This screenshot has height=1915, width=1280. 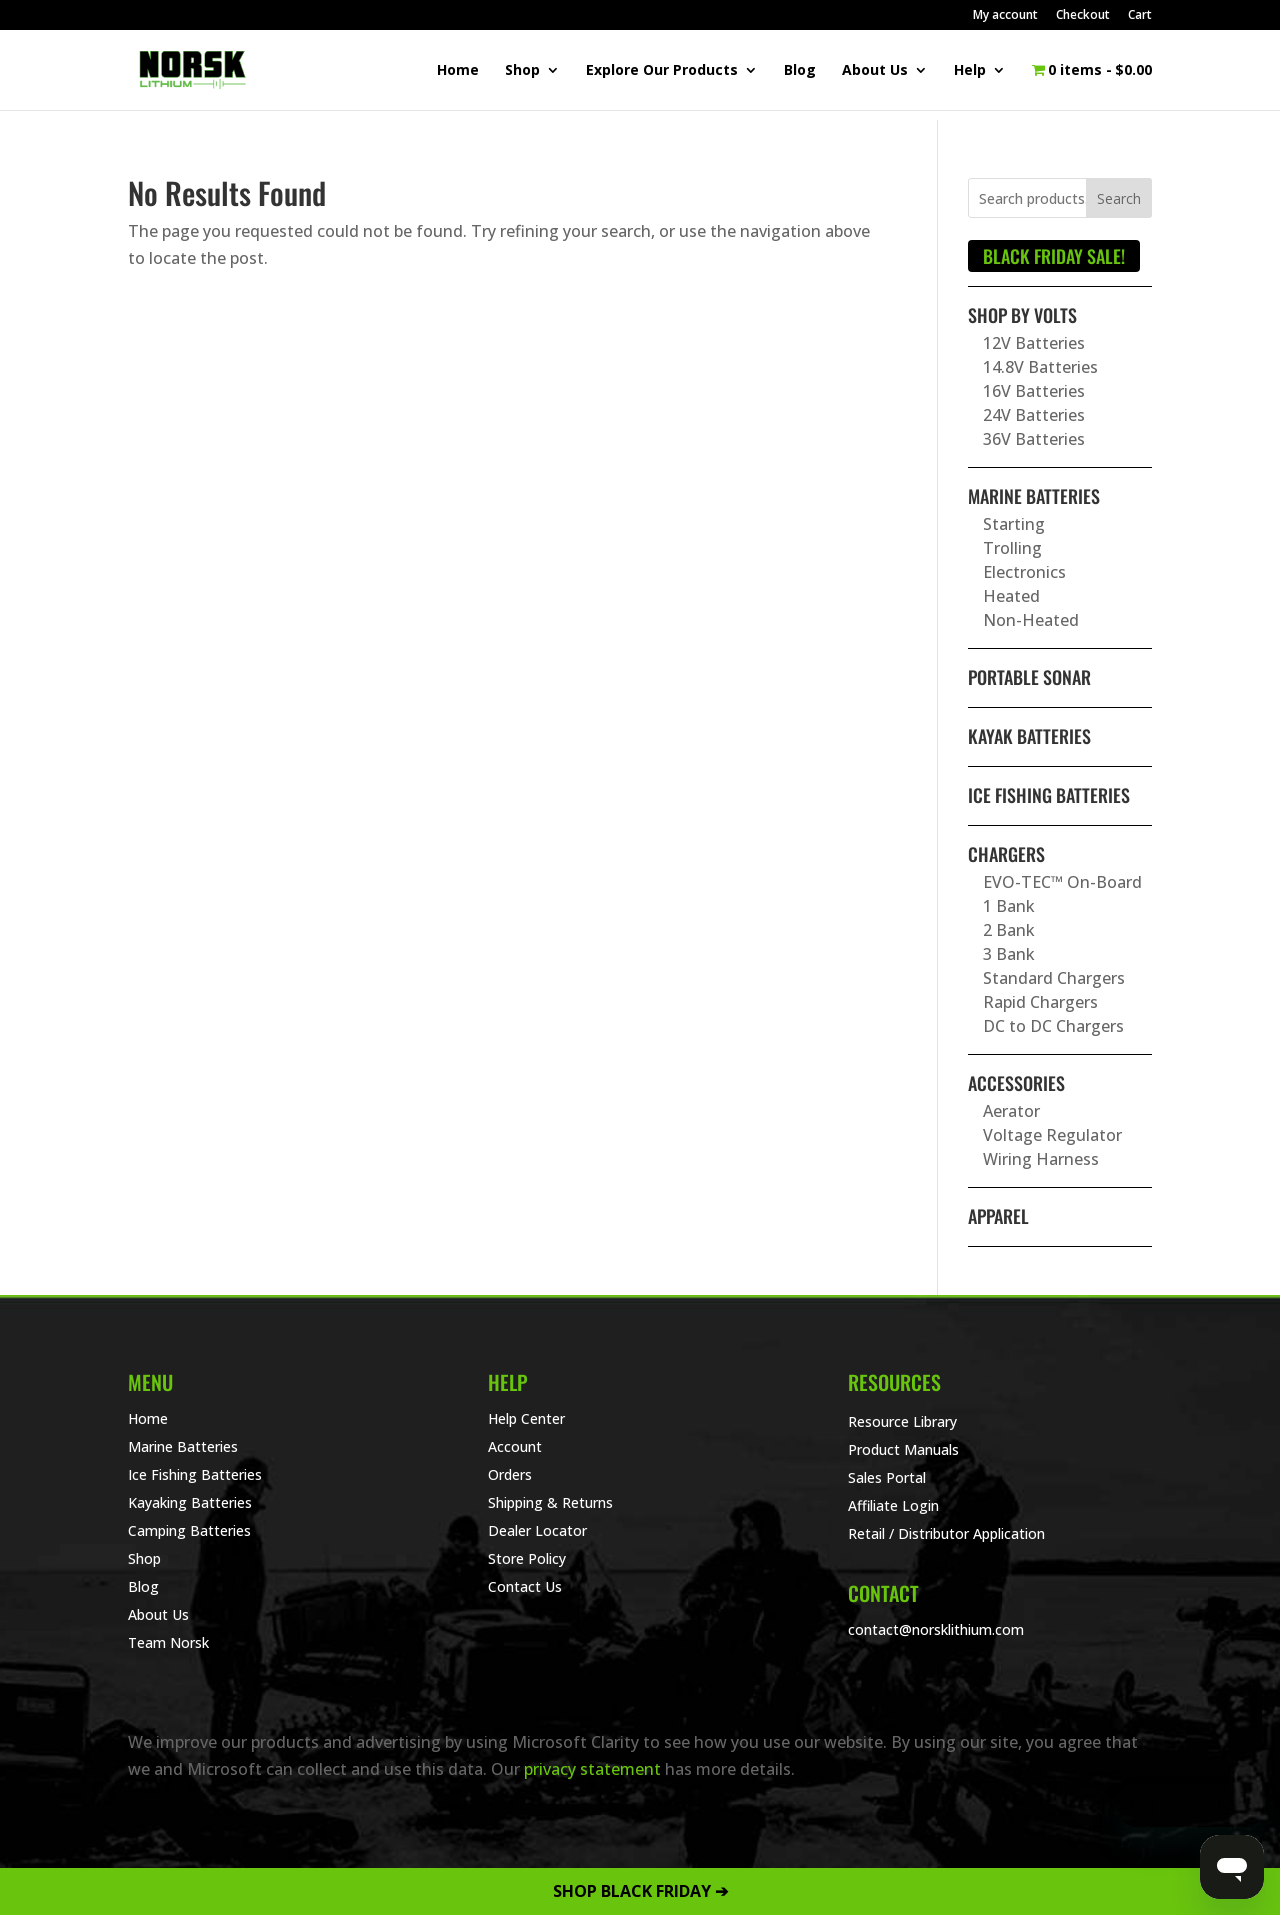 I want to click on Marine Batteries, so click(x=1034, y=496).